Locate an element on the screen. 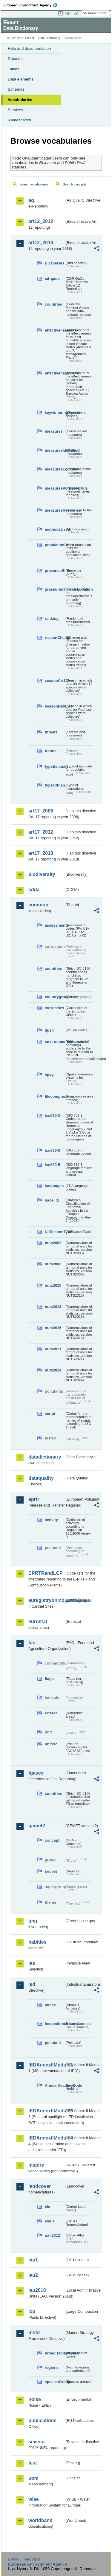 The height and width of the screenshot is (2576, 112). nuts2003 is located at coordinates (53, 1243).